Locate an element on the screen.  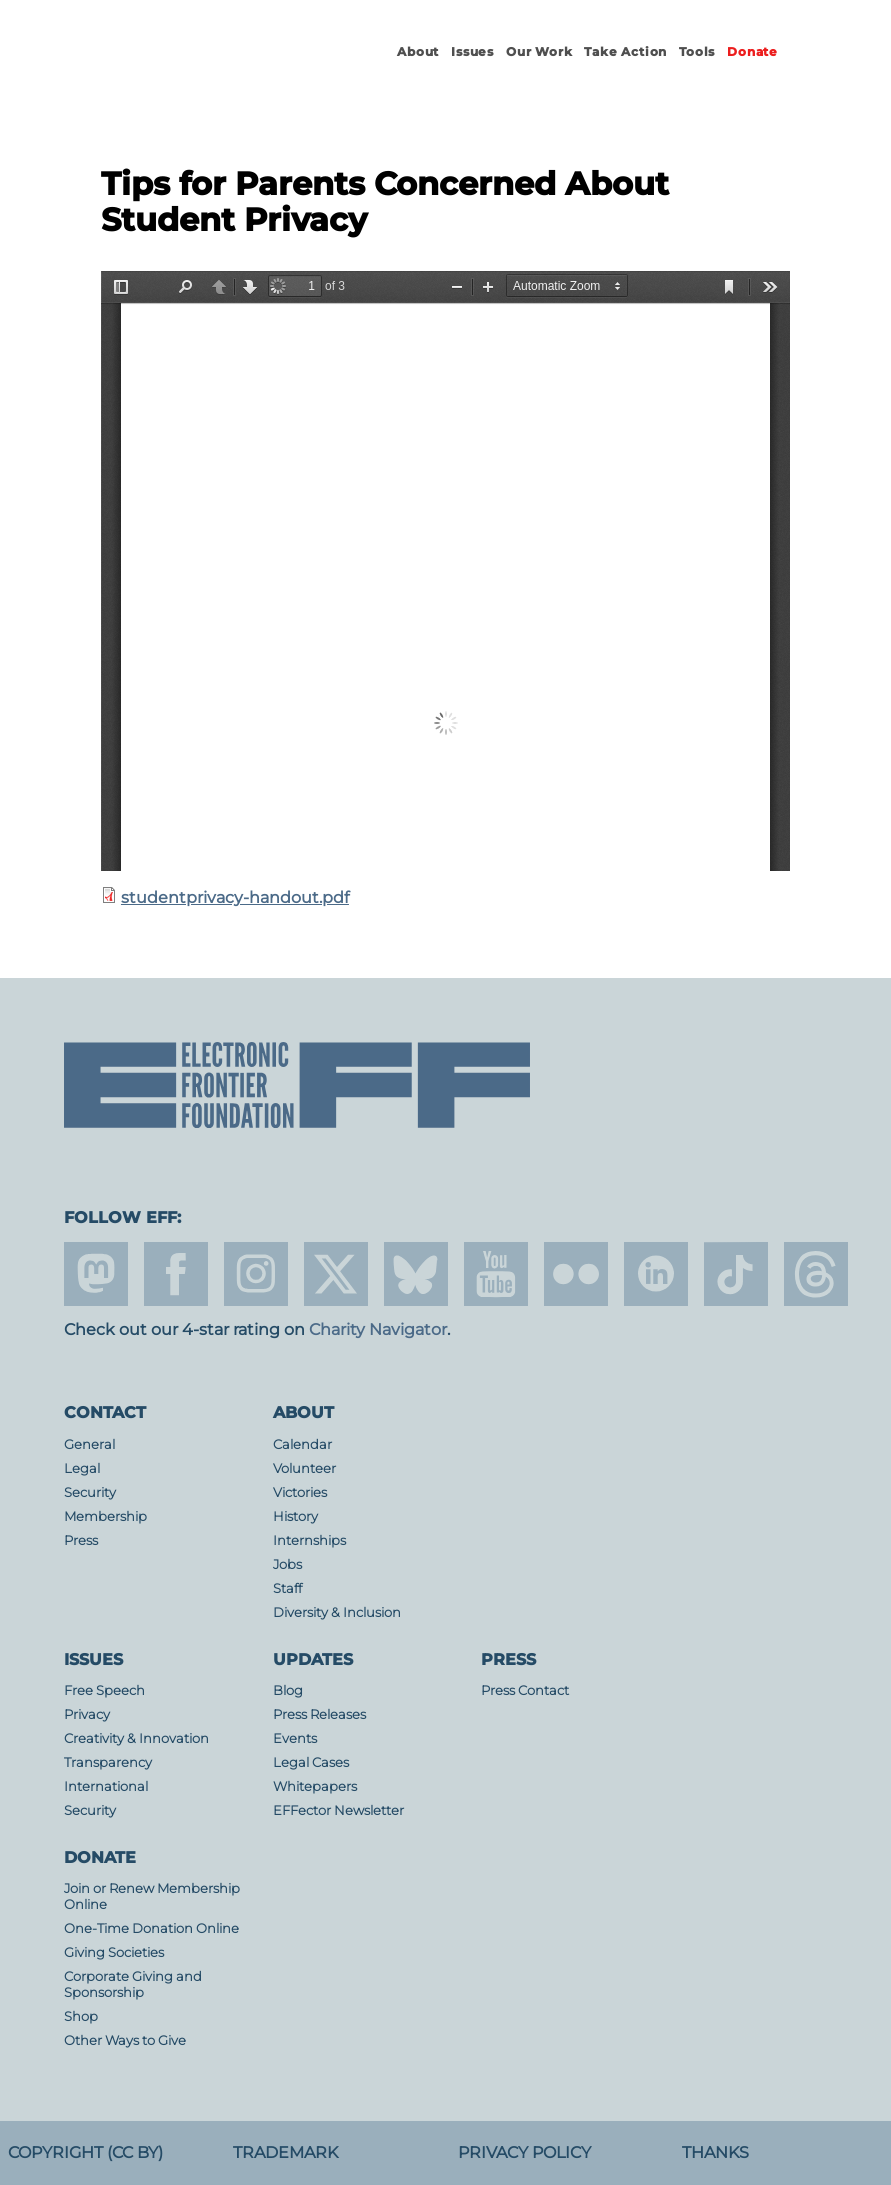
facebook is located at coordinates (176, 1274).